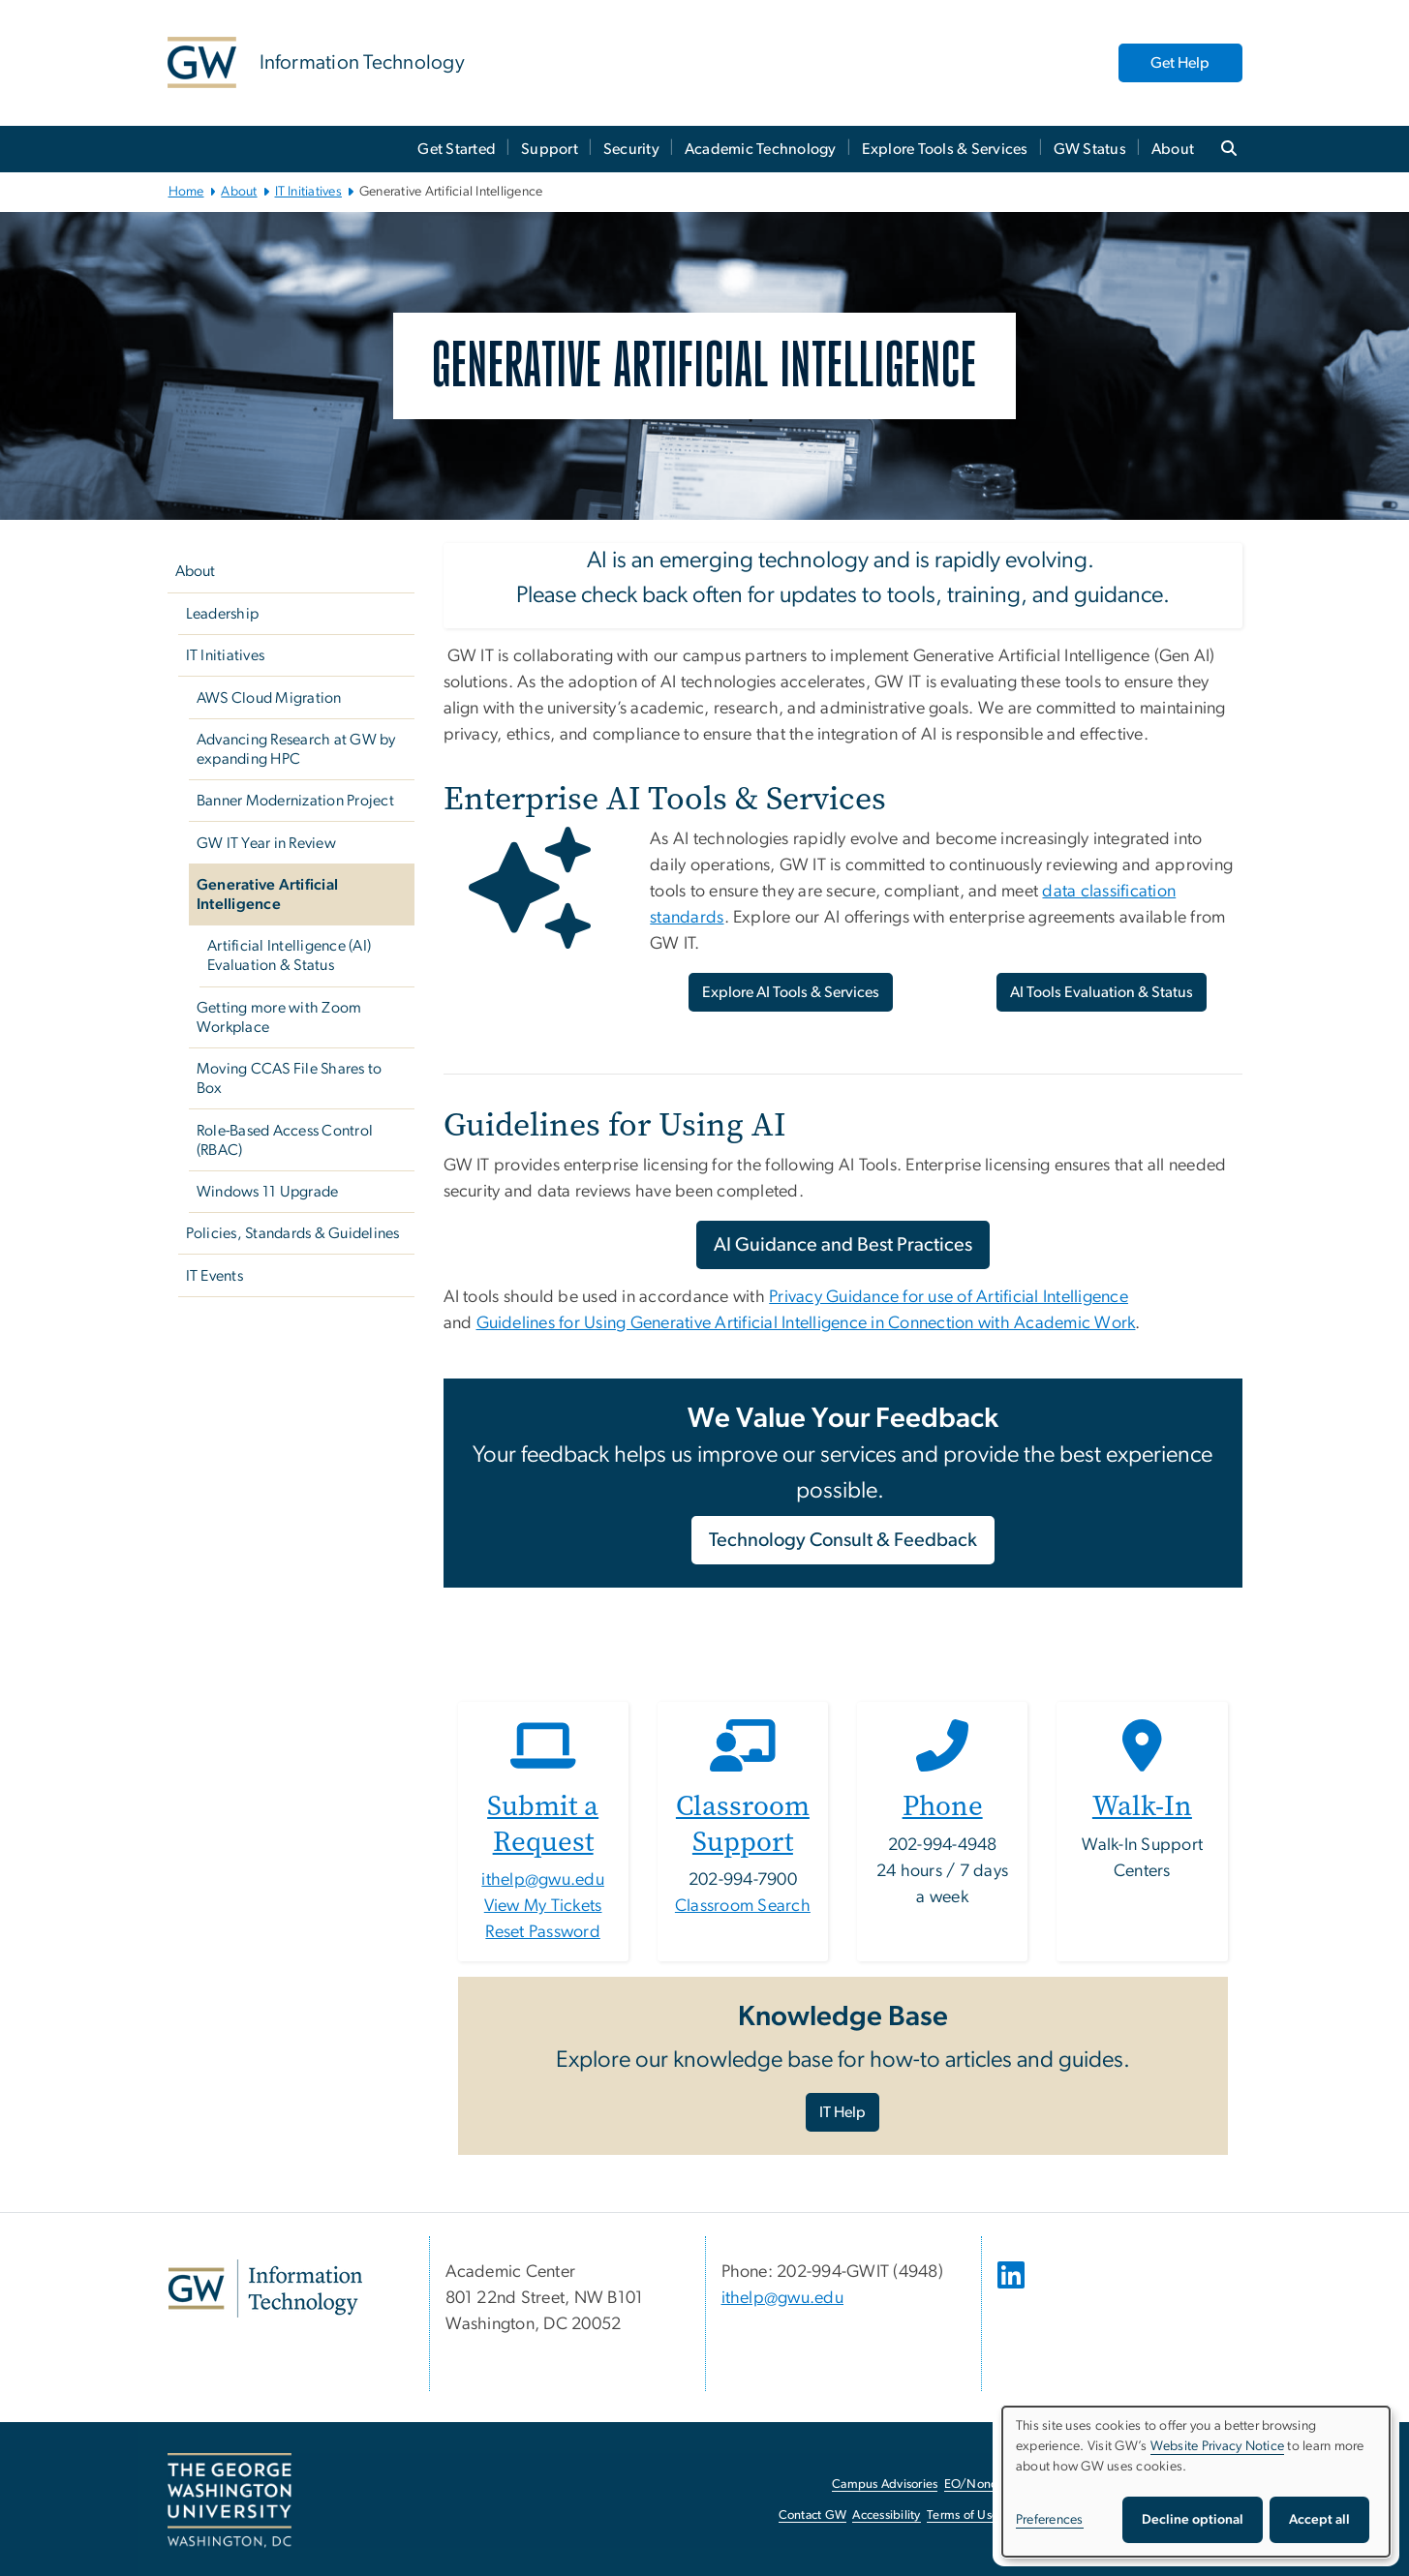 This screenshot has height=2576, width=1409. Describe the element at coordinates (886, 2515) in the screenshot. I see `Accessibility [Accessibility, opens in new window]` at that location.